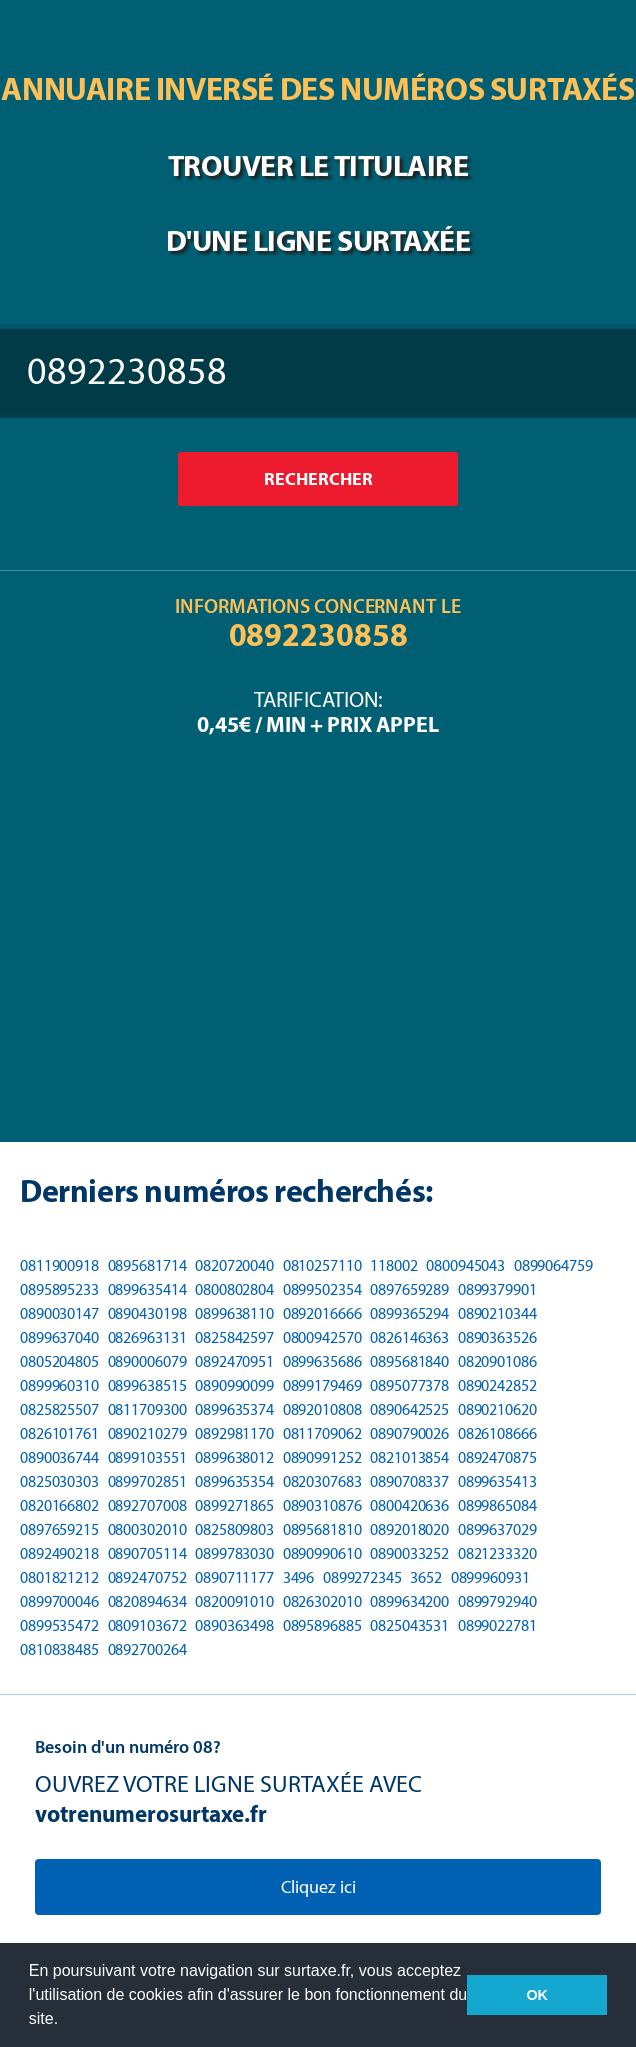 This screenshot has width=636, height=2047. What do you see at coordinates (322, 1625) in the screenshot?
I see `0895896885` at bounding box center [322, 1625].